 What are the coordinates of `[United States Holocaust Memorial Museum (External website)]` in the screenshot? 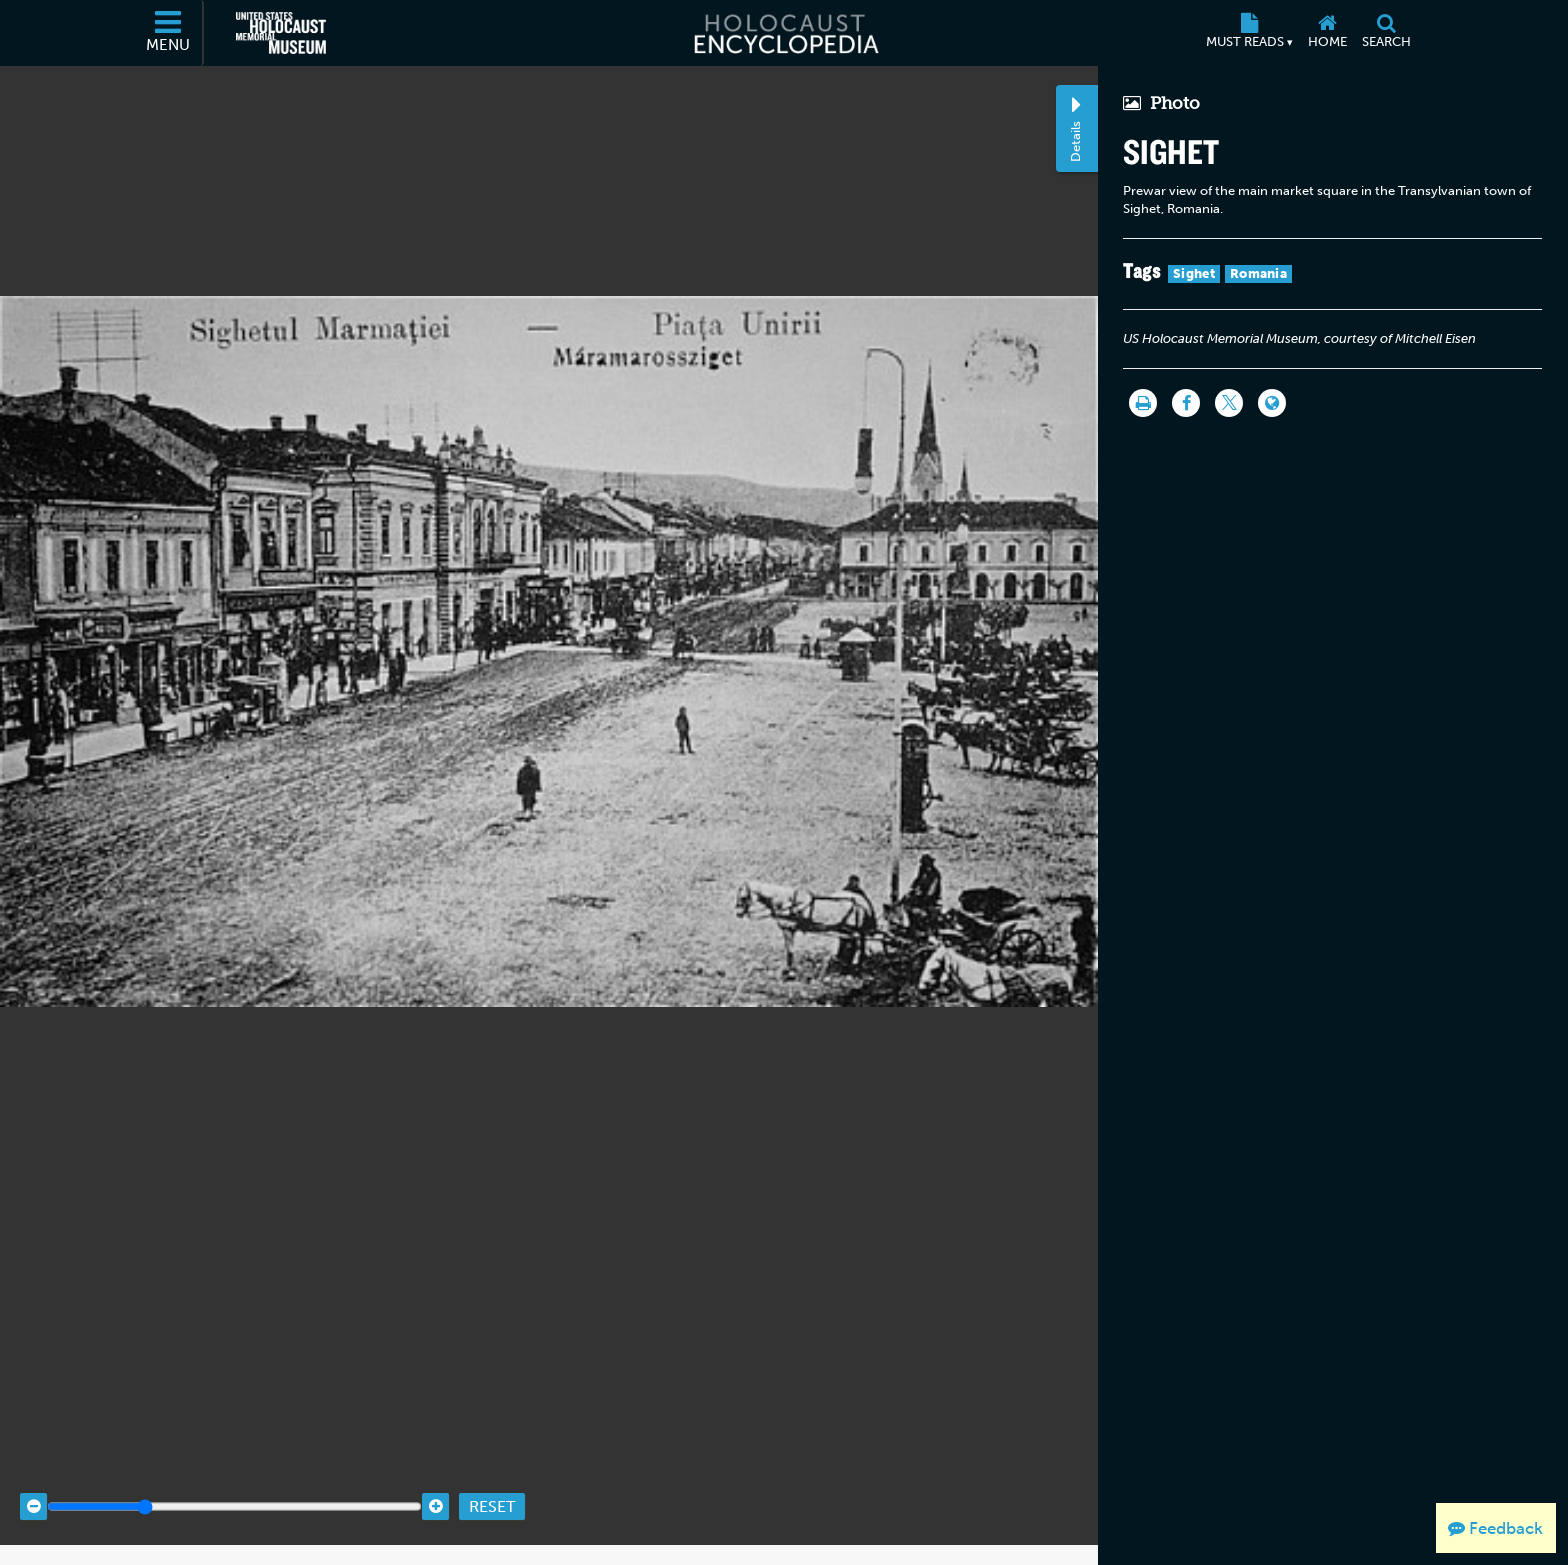 It's located at (281, 33).